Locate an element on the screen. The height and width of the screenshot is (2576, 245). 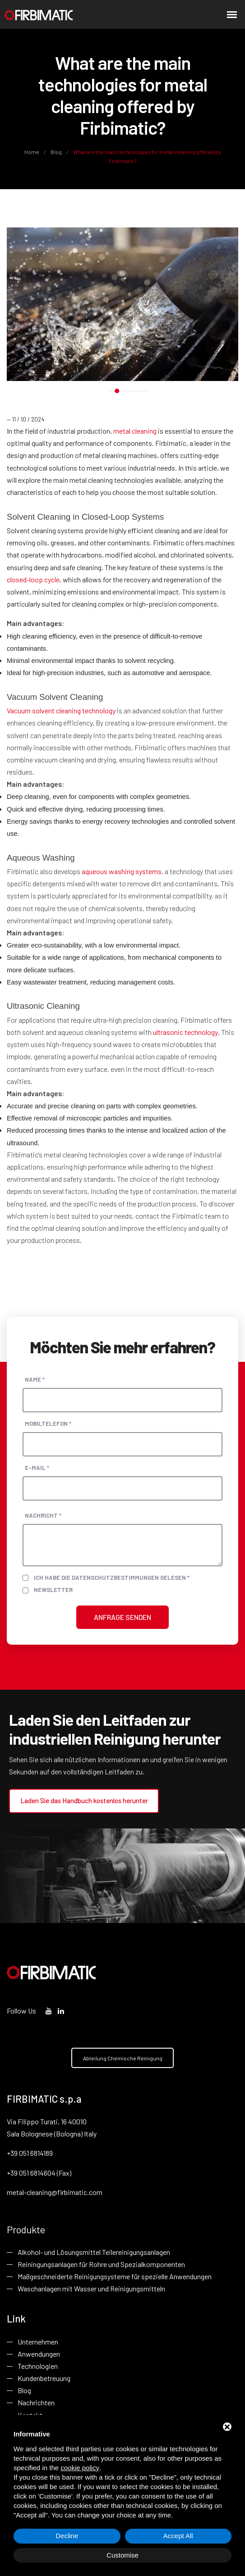
Produkte is located at coordinates (26, 2230).